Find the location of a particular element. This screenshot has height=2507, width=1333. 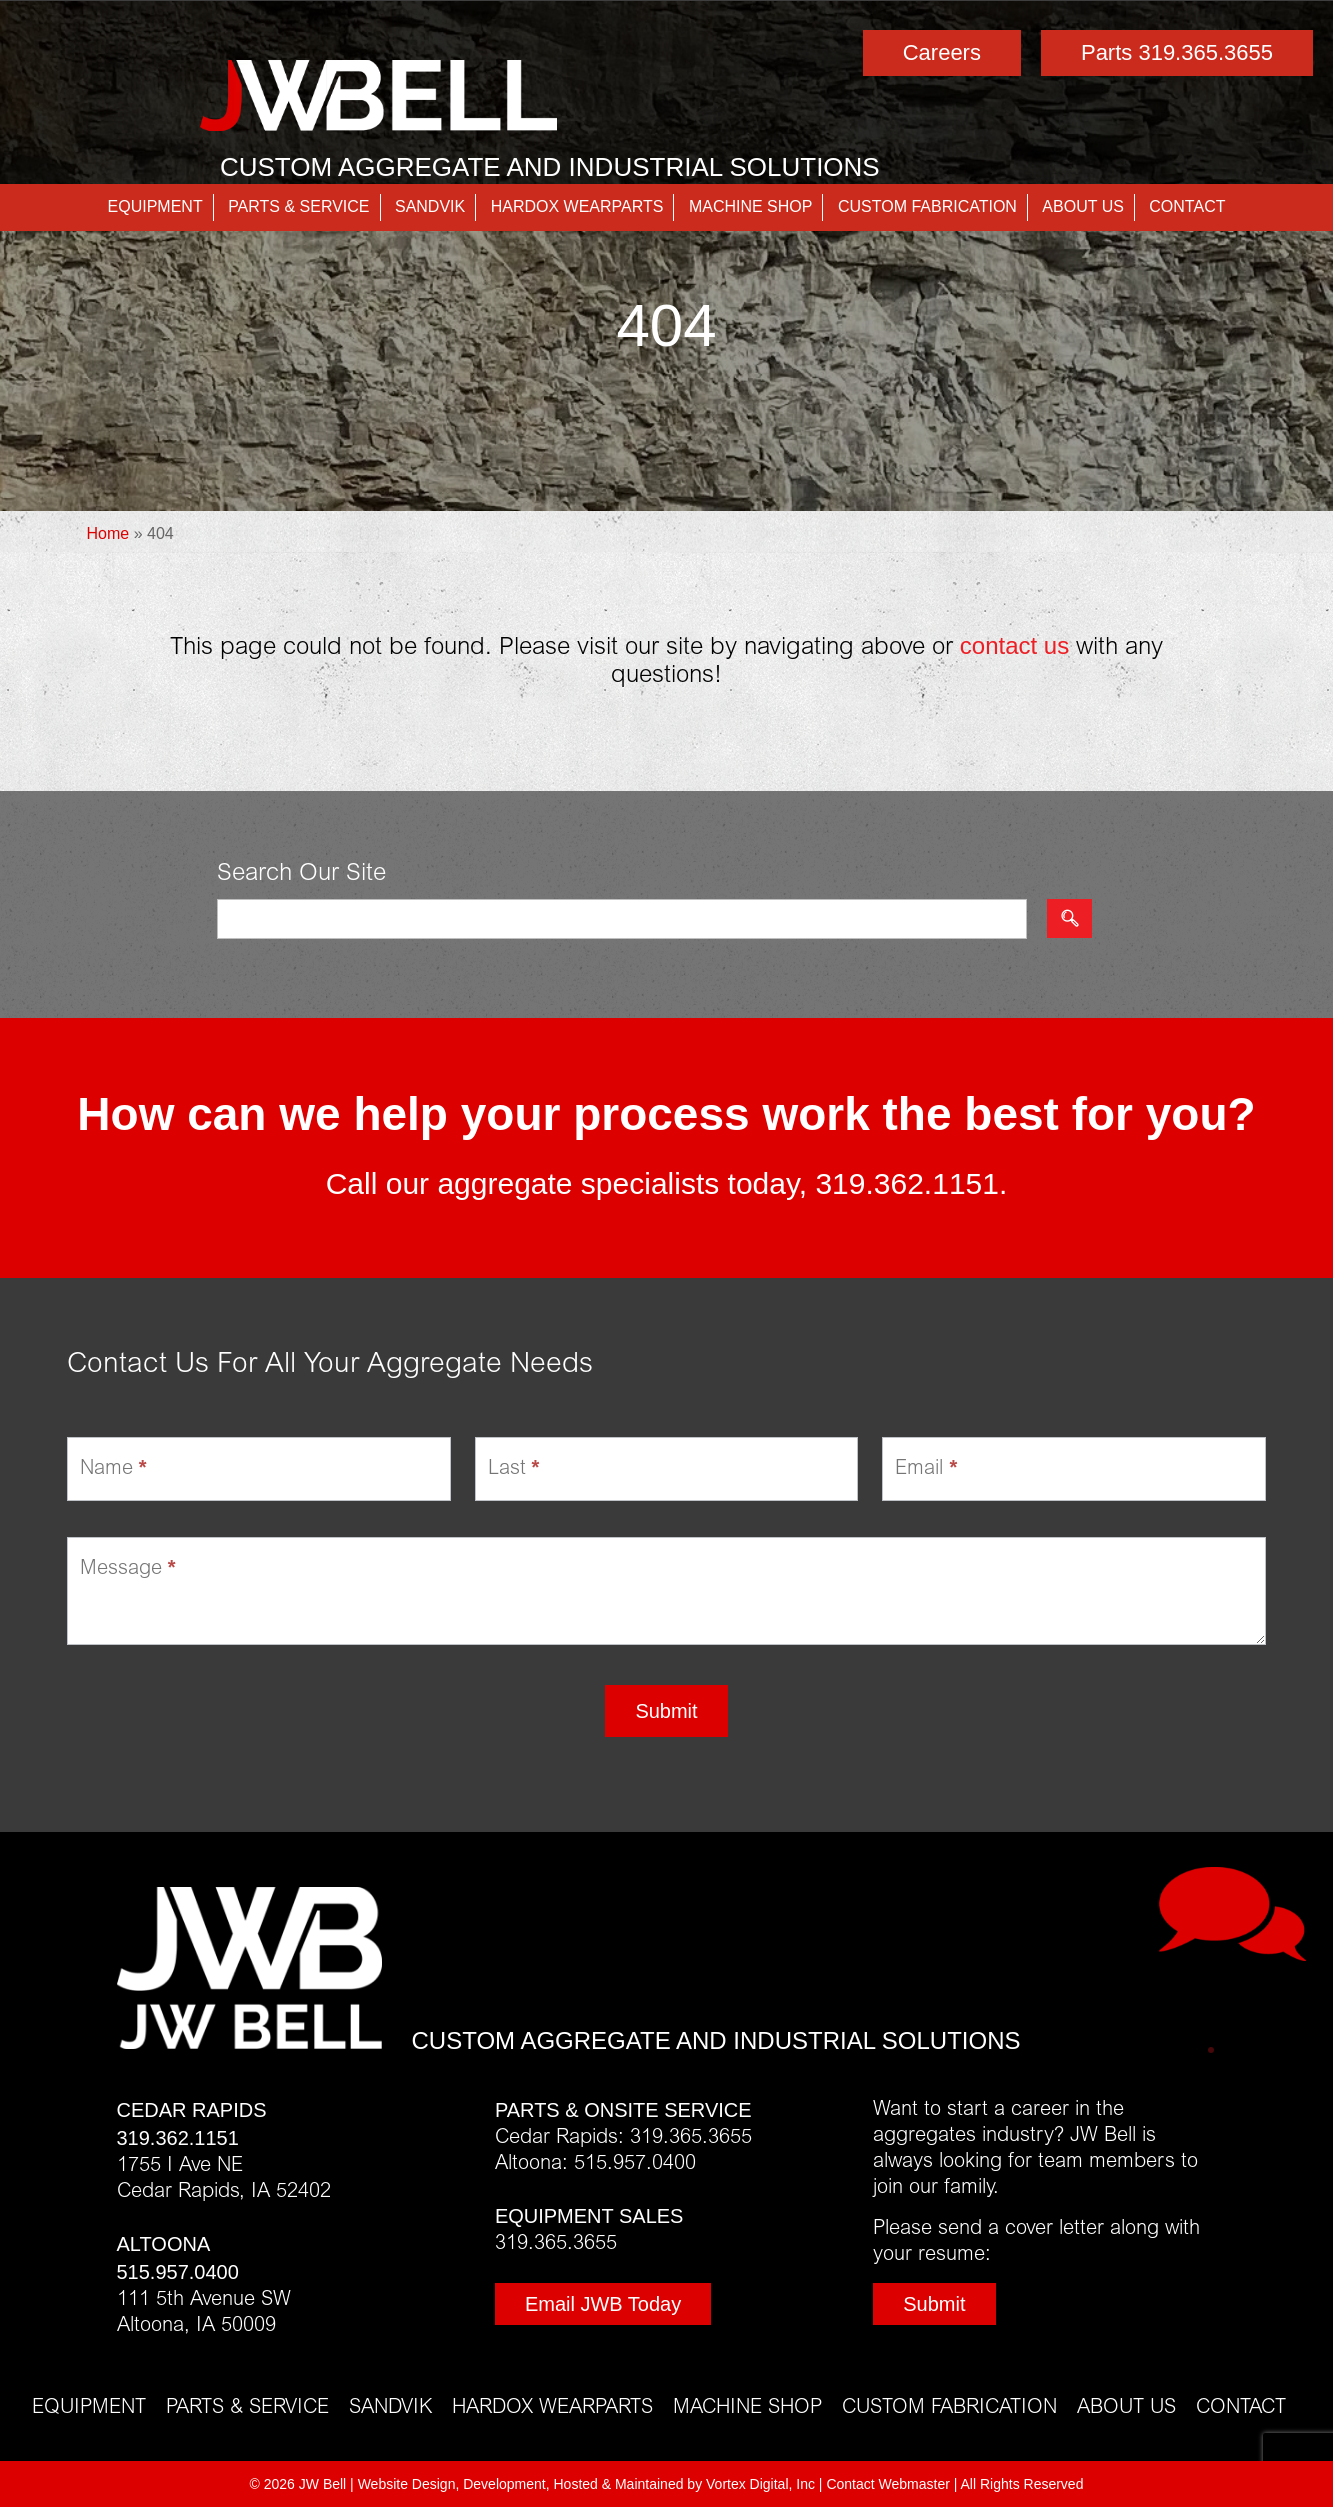

319.362.1151 is located at coordinates (907, 1183).